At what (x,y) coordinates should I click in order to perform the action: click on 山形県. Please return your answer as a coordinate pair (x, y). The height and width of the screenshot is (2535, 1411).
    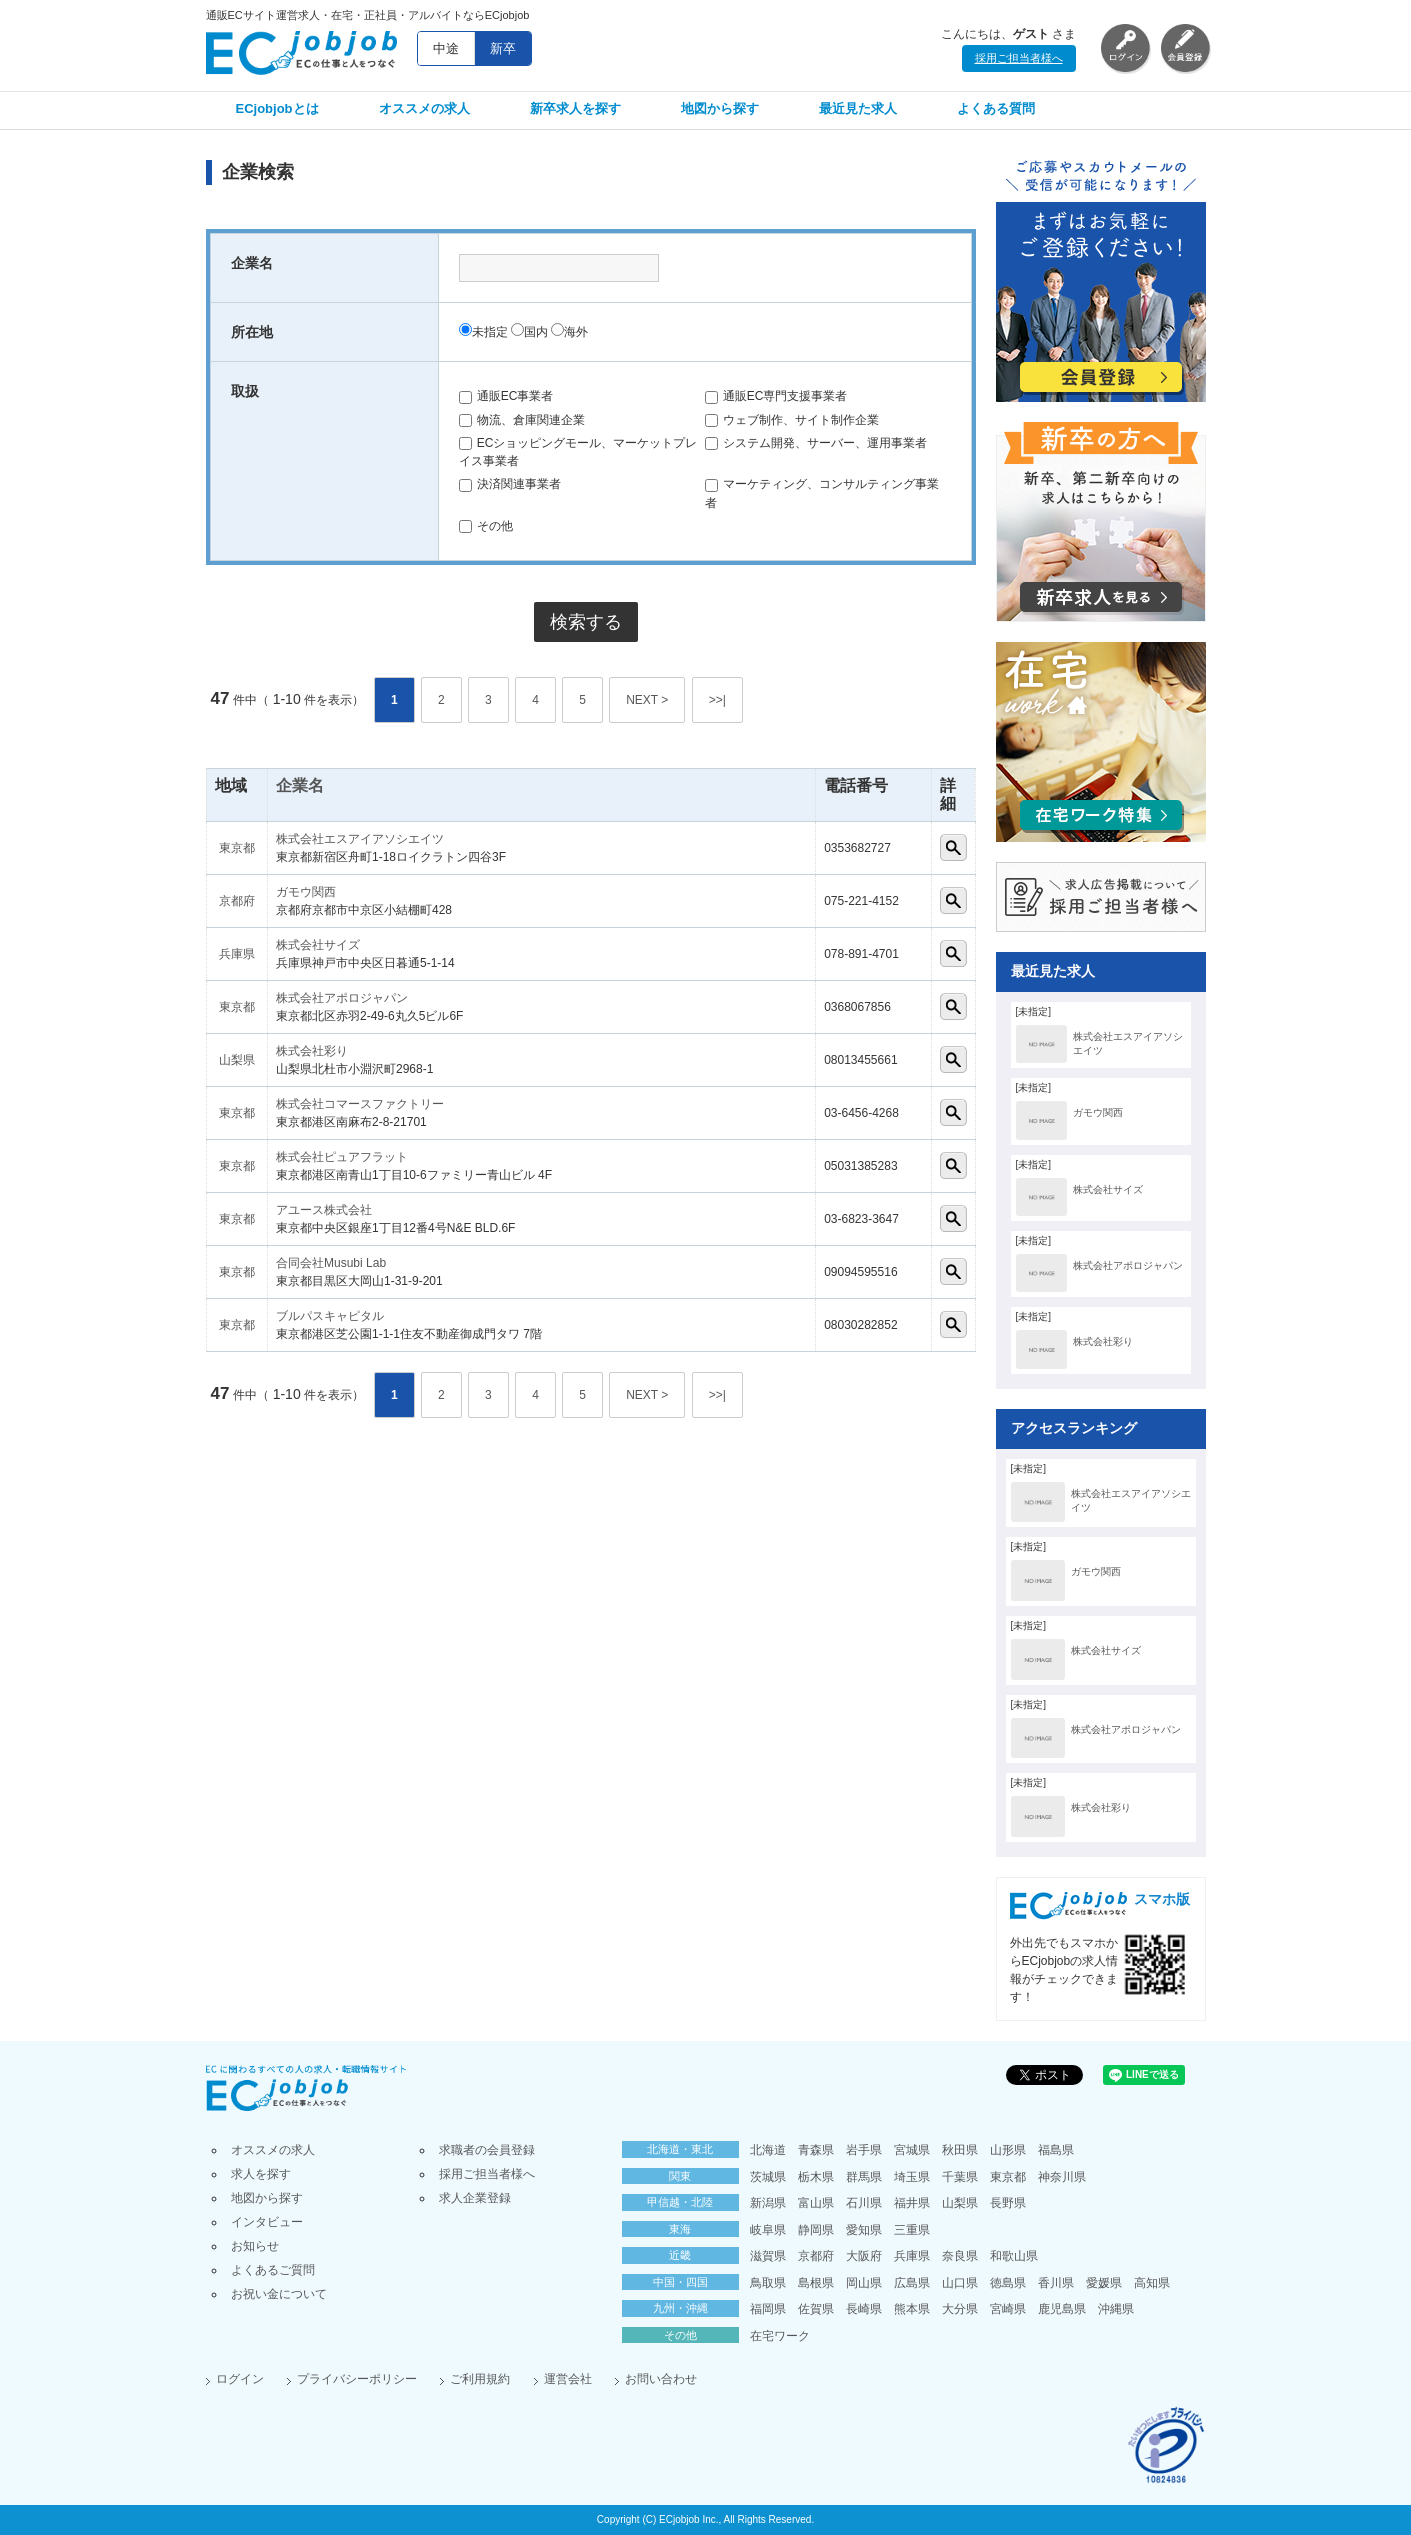
    Looking at the image, I should click on (1008, 2150).